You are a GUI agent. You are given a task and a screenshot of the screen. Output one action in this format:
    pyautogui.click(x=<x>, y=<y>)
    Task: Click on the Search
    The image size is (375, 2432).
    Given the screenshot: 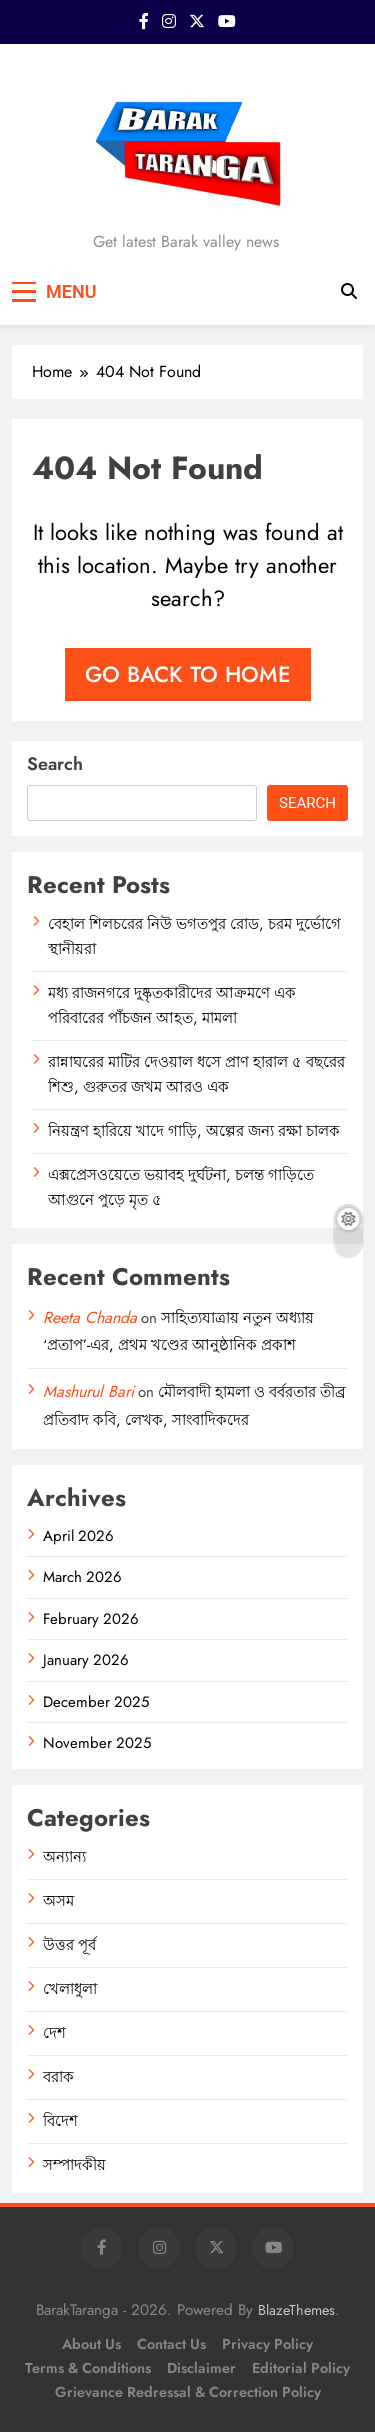 What is the action you would take?
    pyautogui.click(x=55, y=764)
    